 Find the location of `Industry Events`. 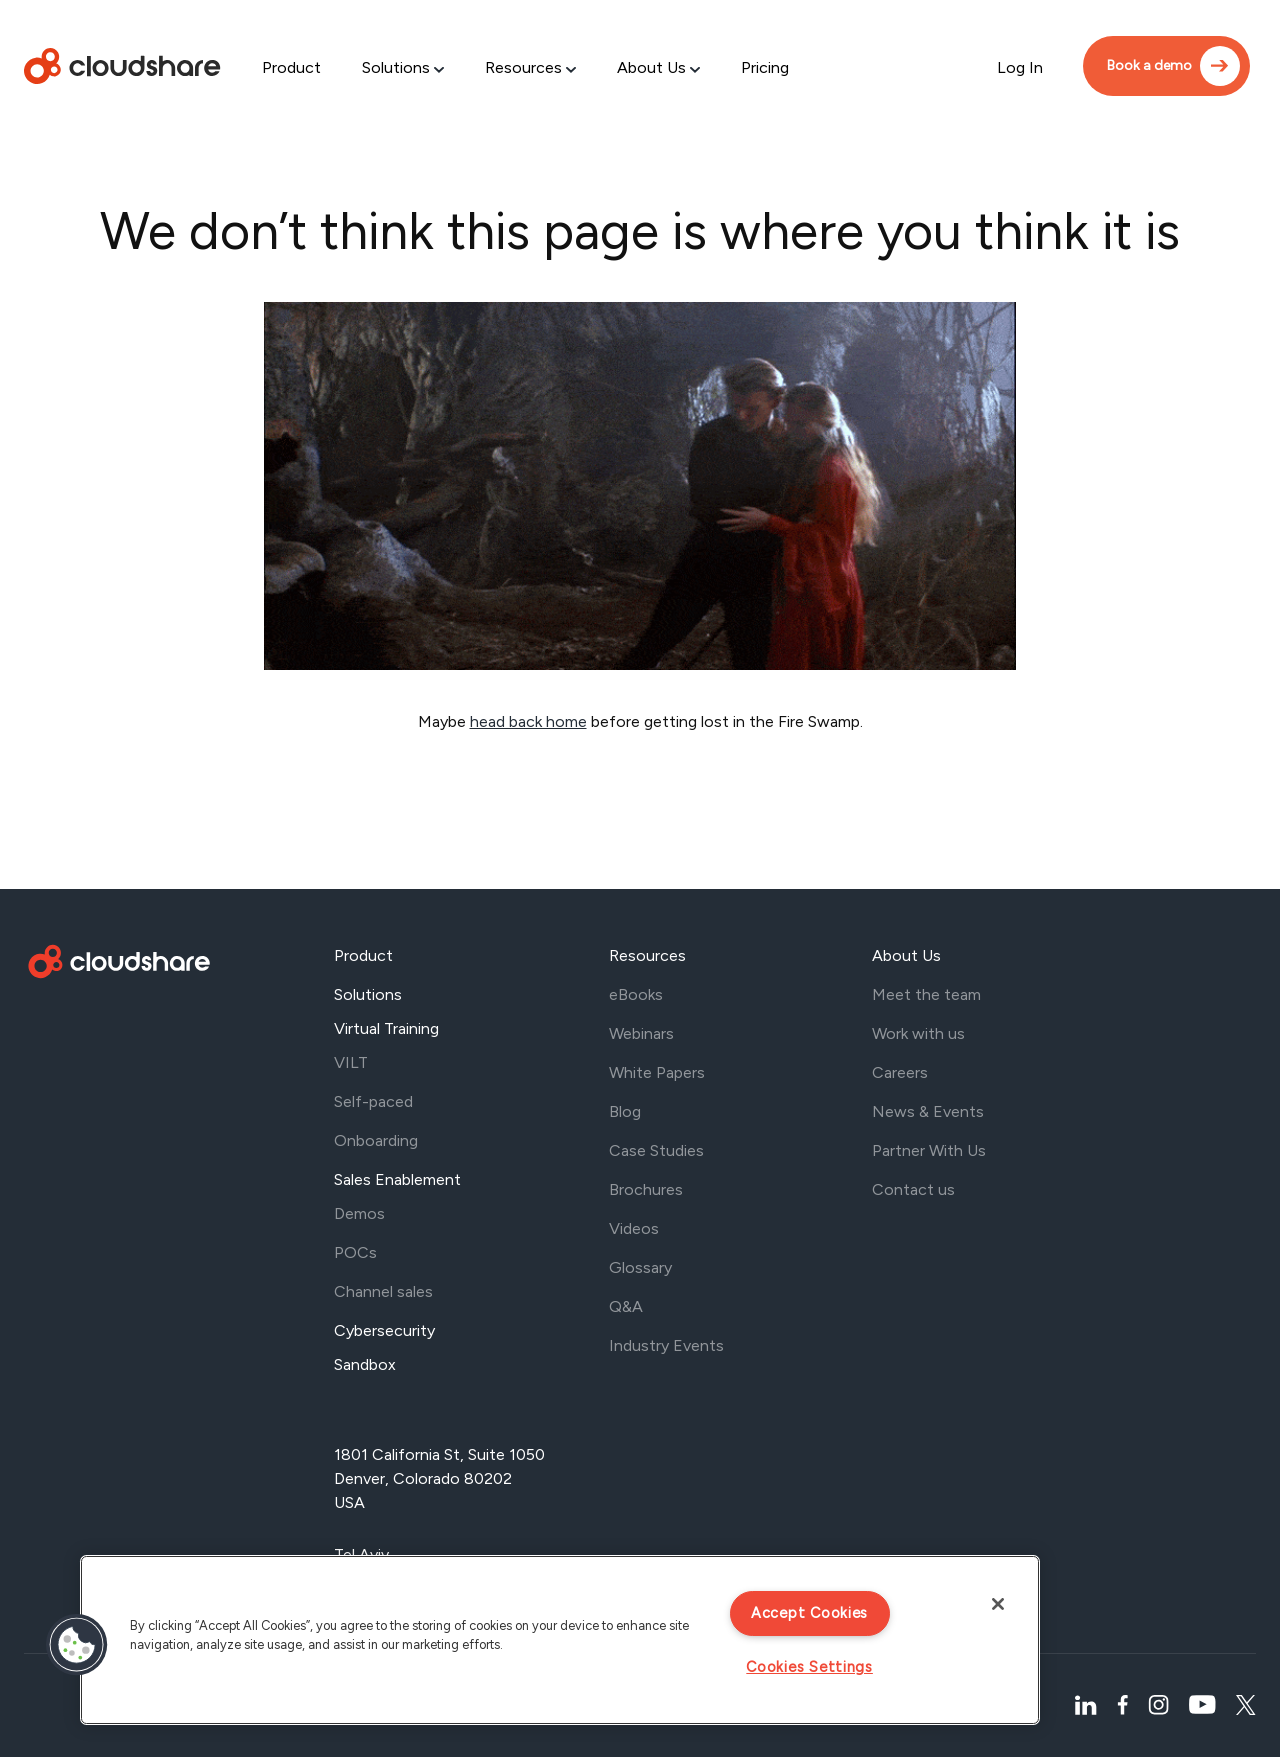

Industry Events is located at coordinates (666, 1345).